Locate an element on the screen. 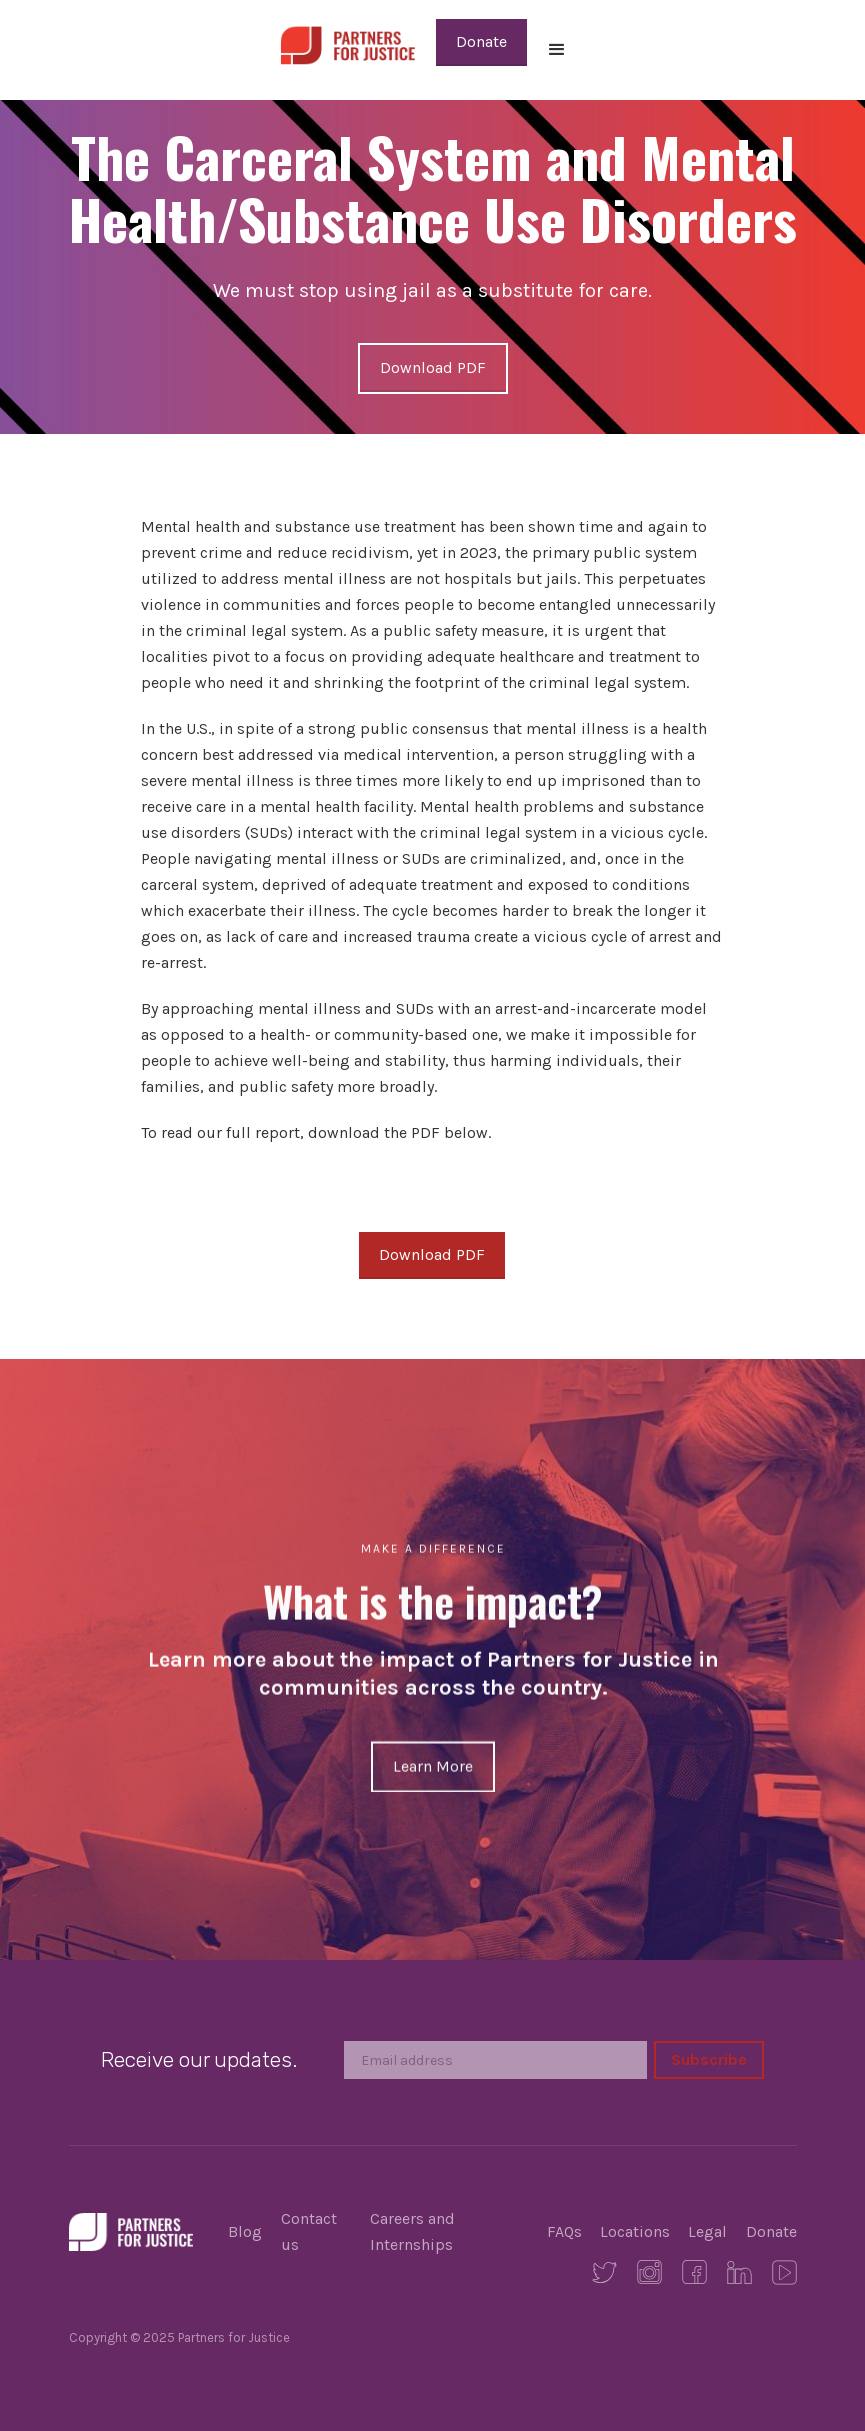 The image size is (865, 2431). Careers and Internships is located at coordinates (412, 2231).